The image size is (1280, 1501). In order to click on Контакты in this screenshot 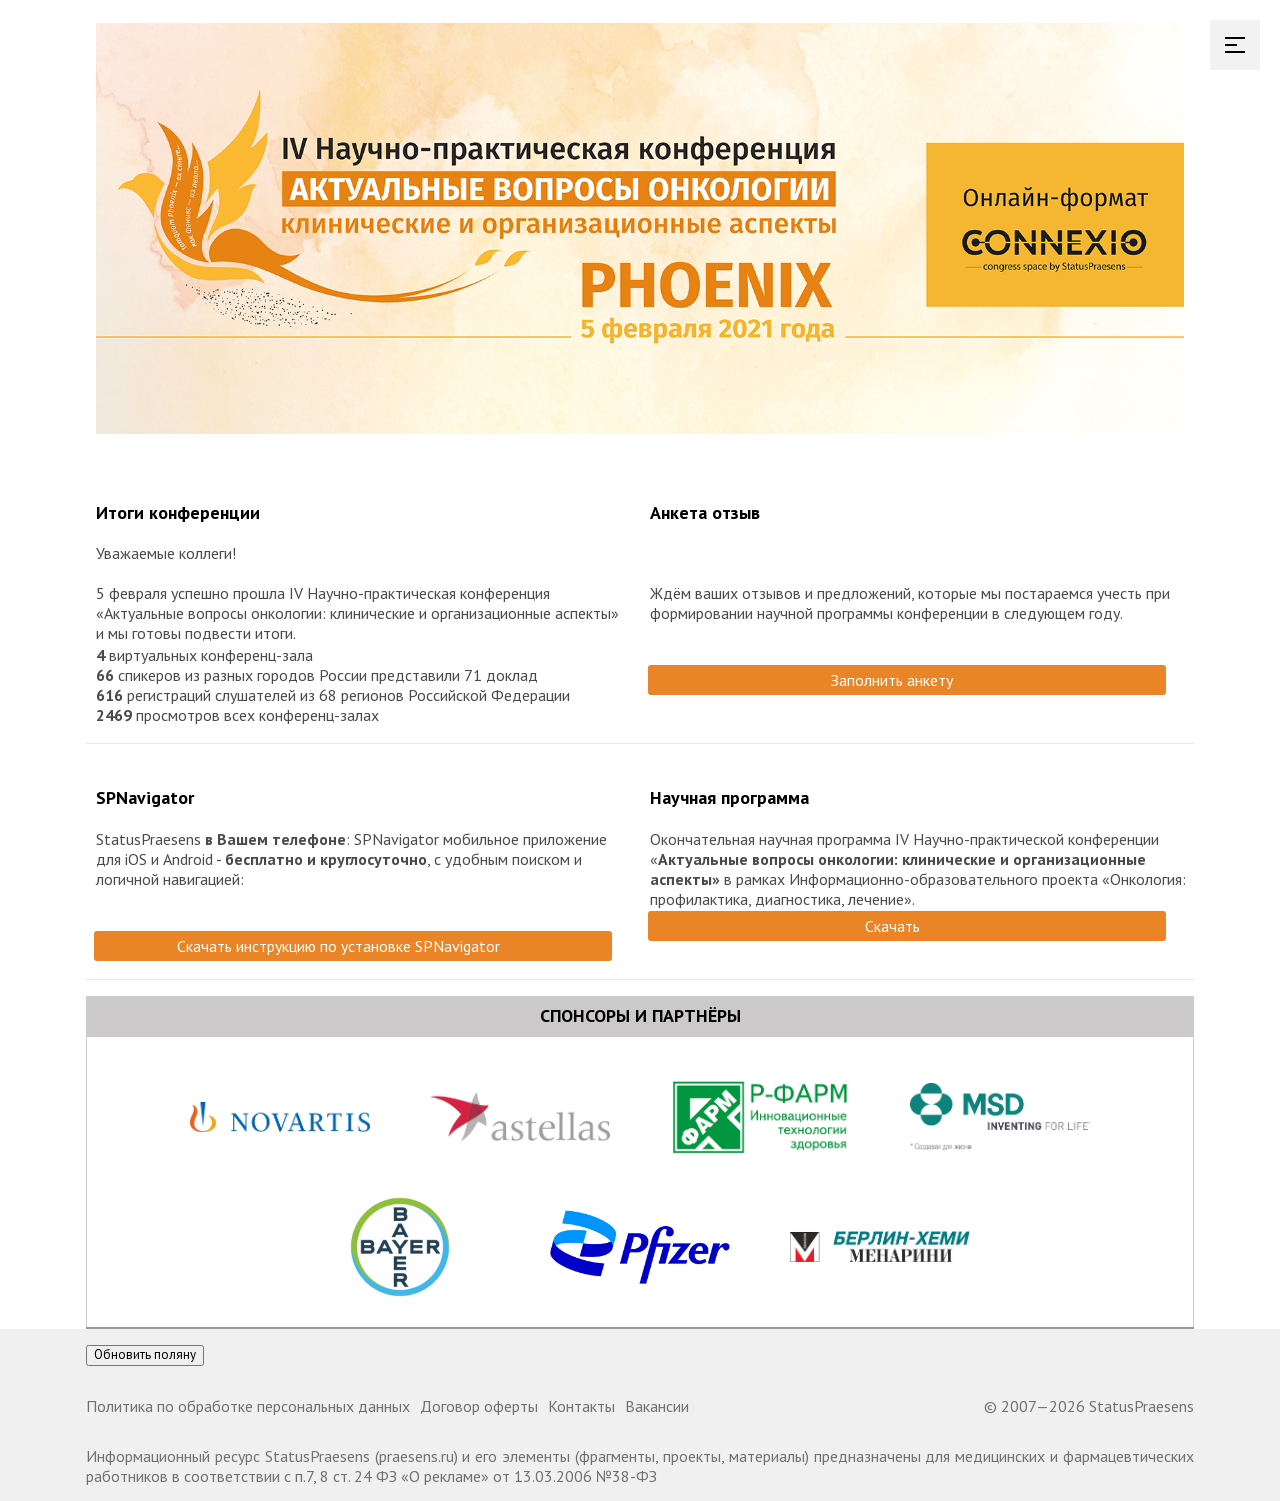, I will do `click(581, 1406)`.